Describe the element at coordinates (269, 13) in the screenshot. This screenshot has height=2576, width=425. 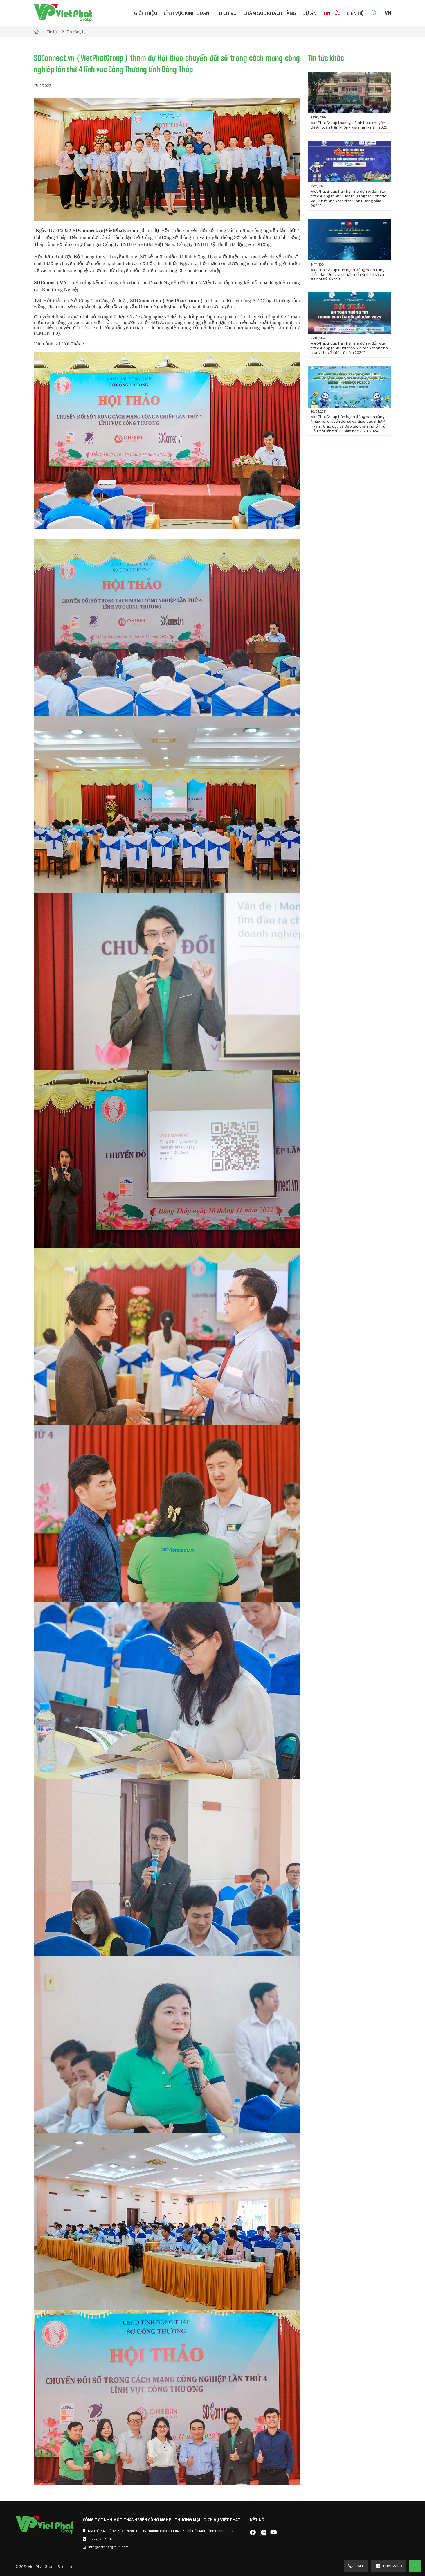
I see `Chăm sóc khách hàng` at that location.